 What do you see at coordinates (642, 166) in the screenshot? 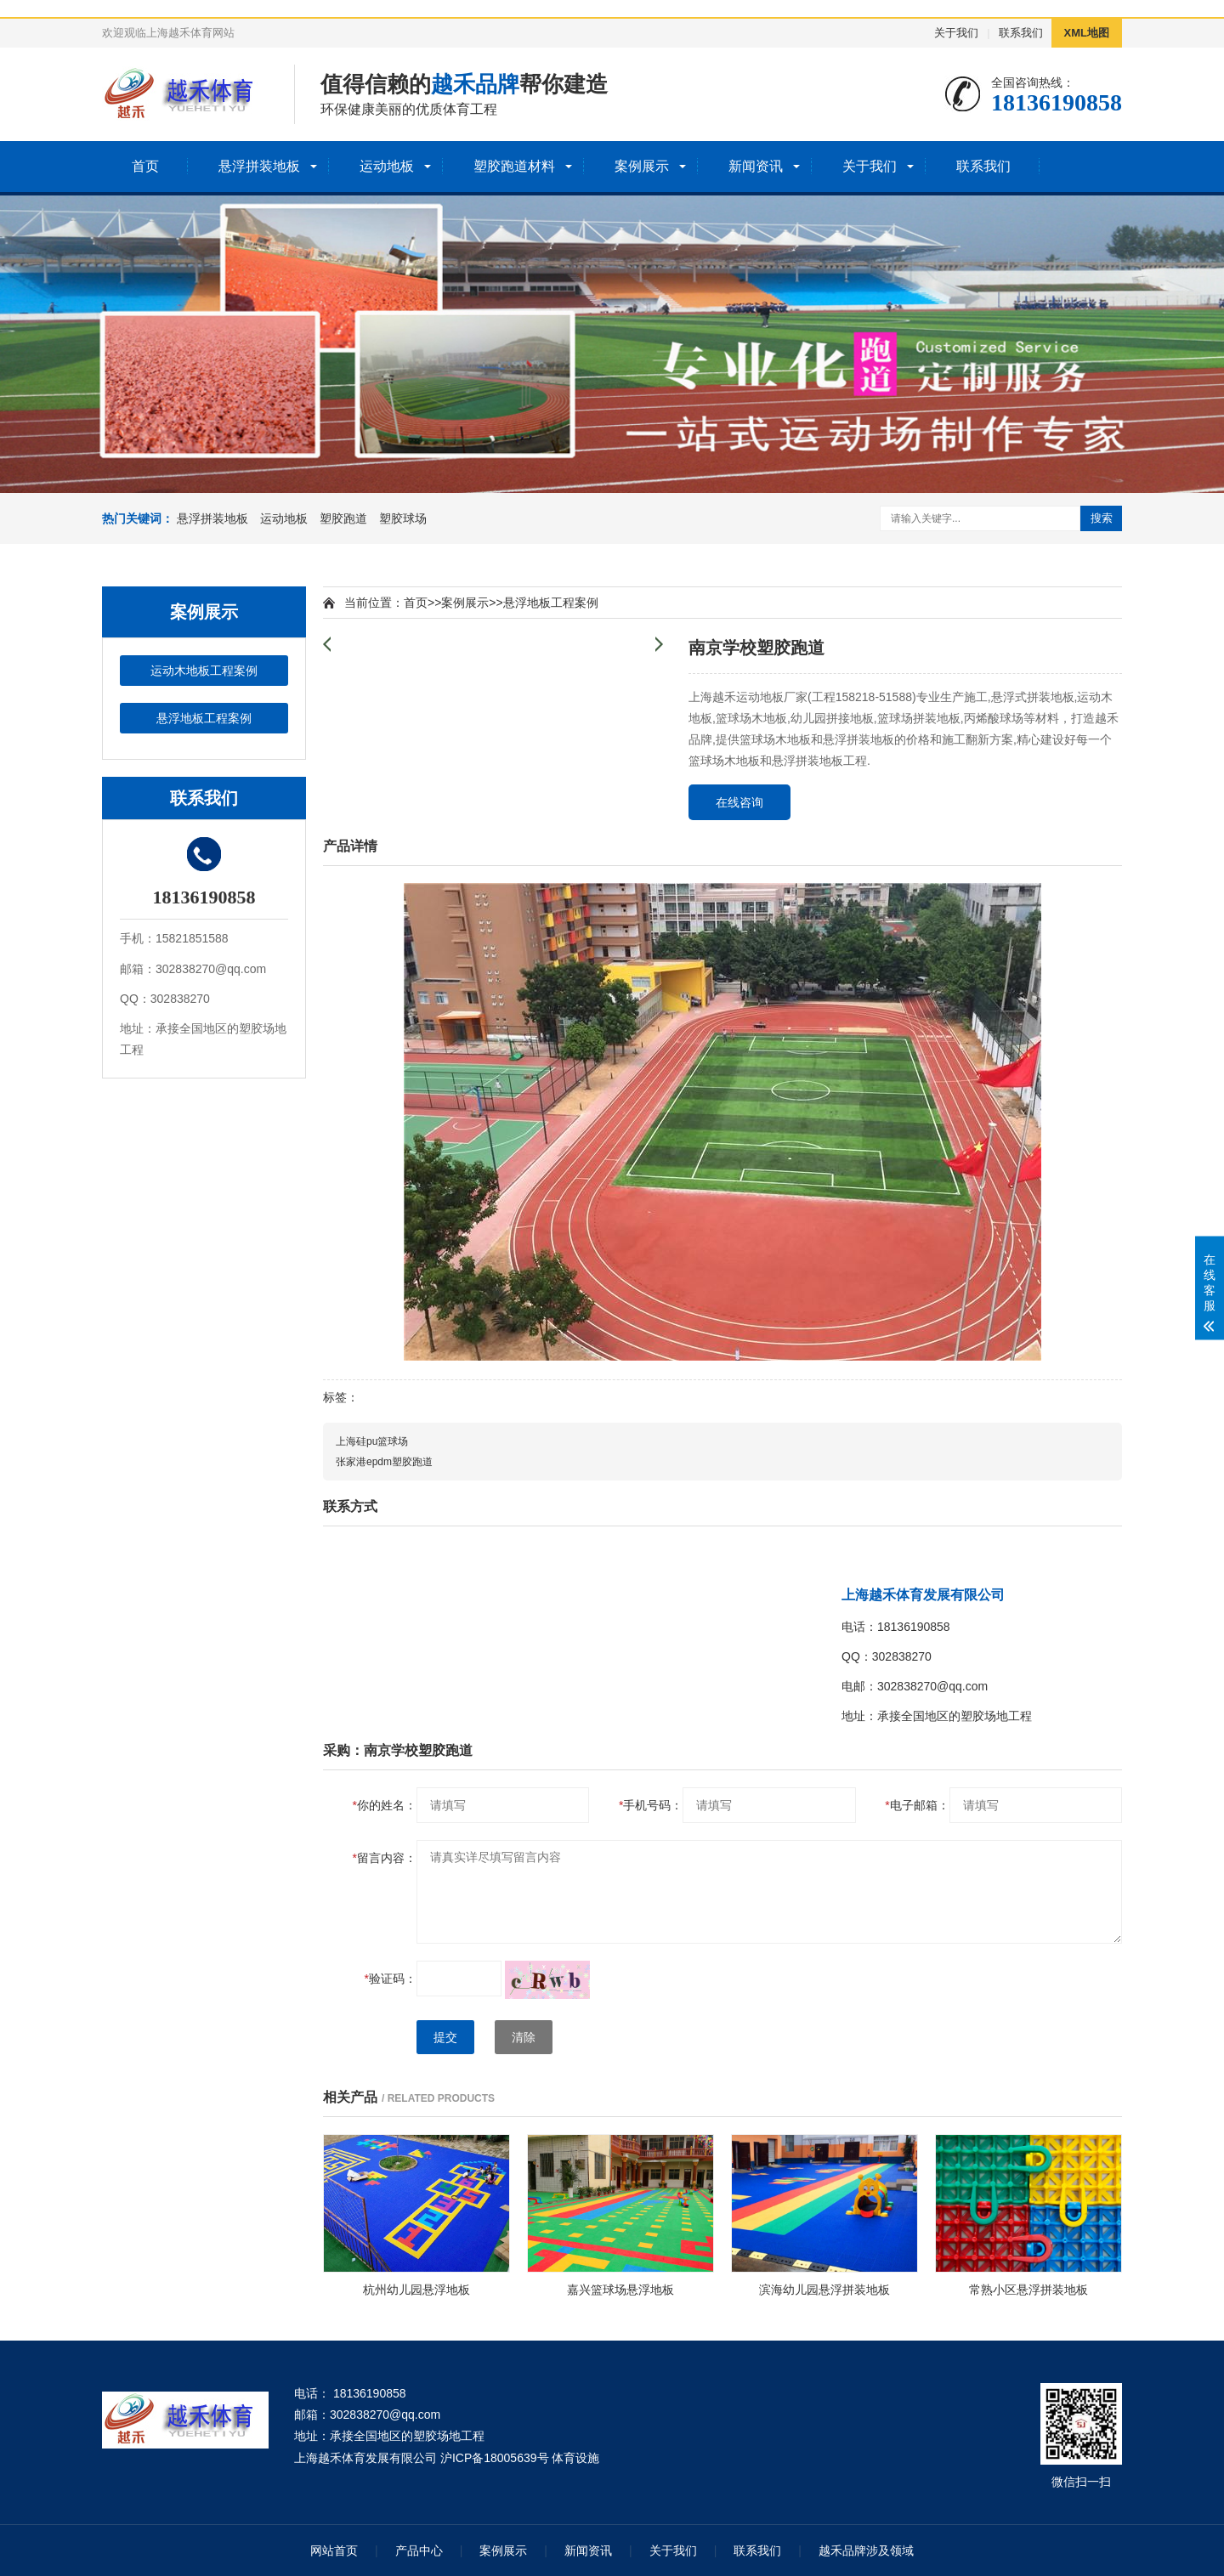
I see `案例展示` at bounding box center [642, 166].